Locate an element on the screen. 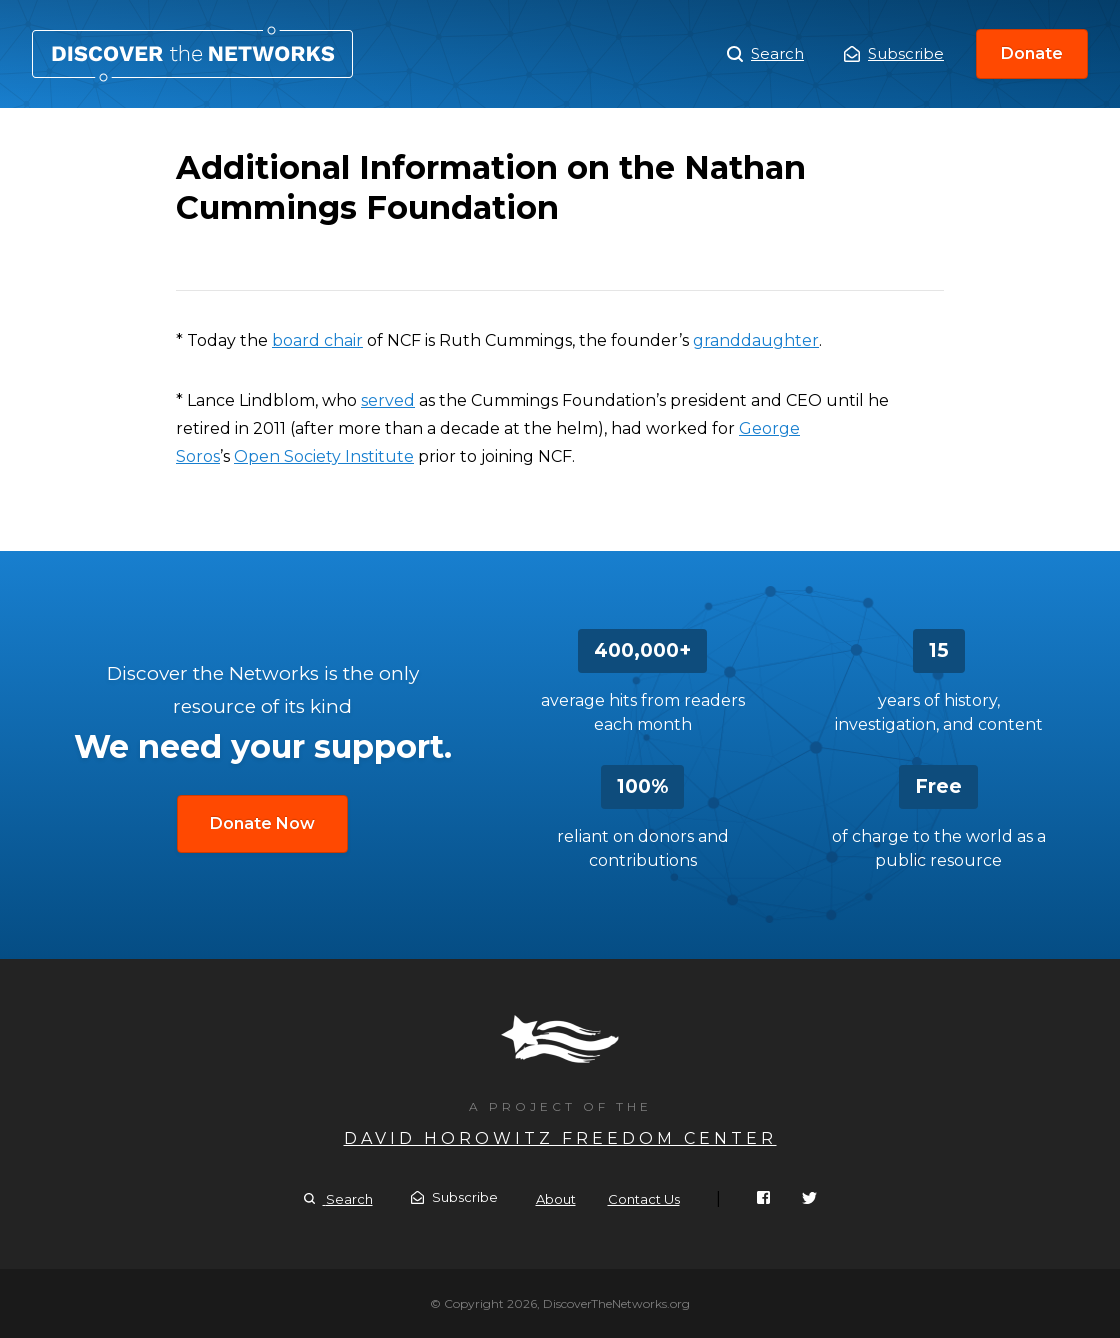 The width and height of the screenshot is (1120, 1338). served is located at coordinates (388, 400).